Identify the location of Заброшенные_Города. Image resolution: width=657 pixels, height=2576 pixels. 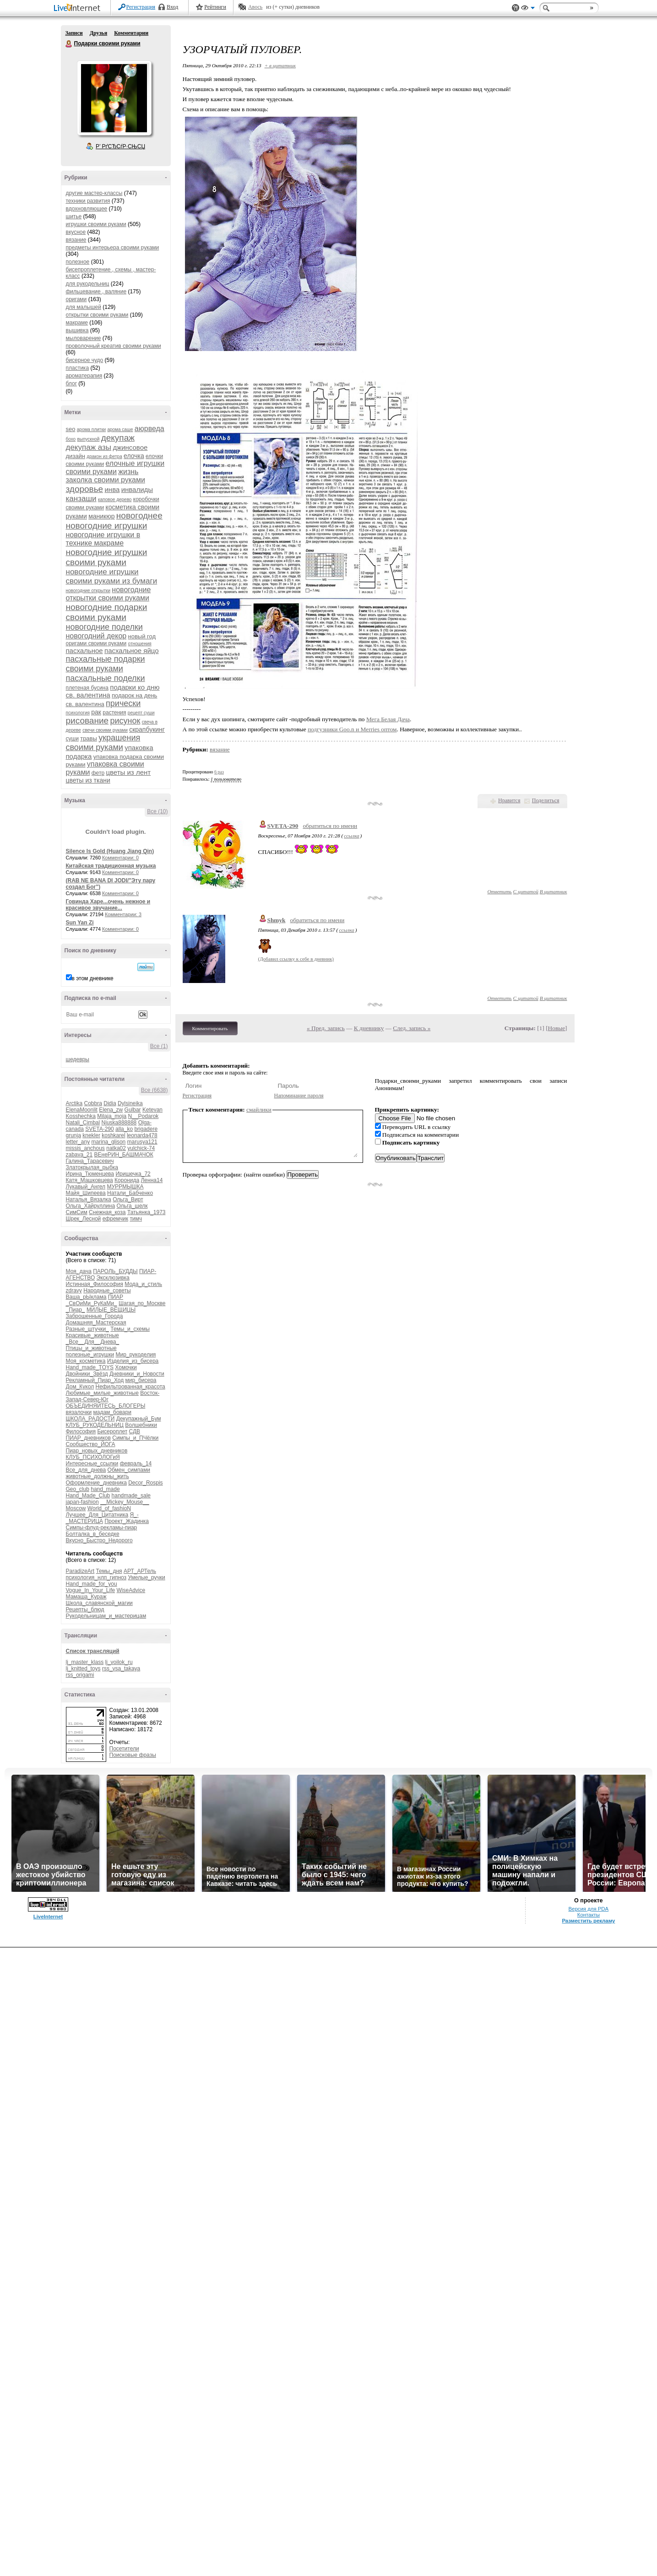
(94, 1316).